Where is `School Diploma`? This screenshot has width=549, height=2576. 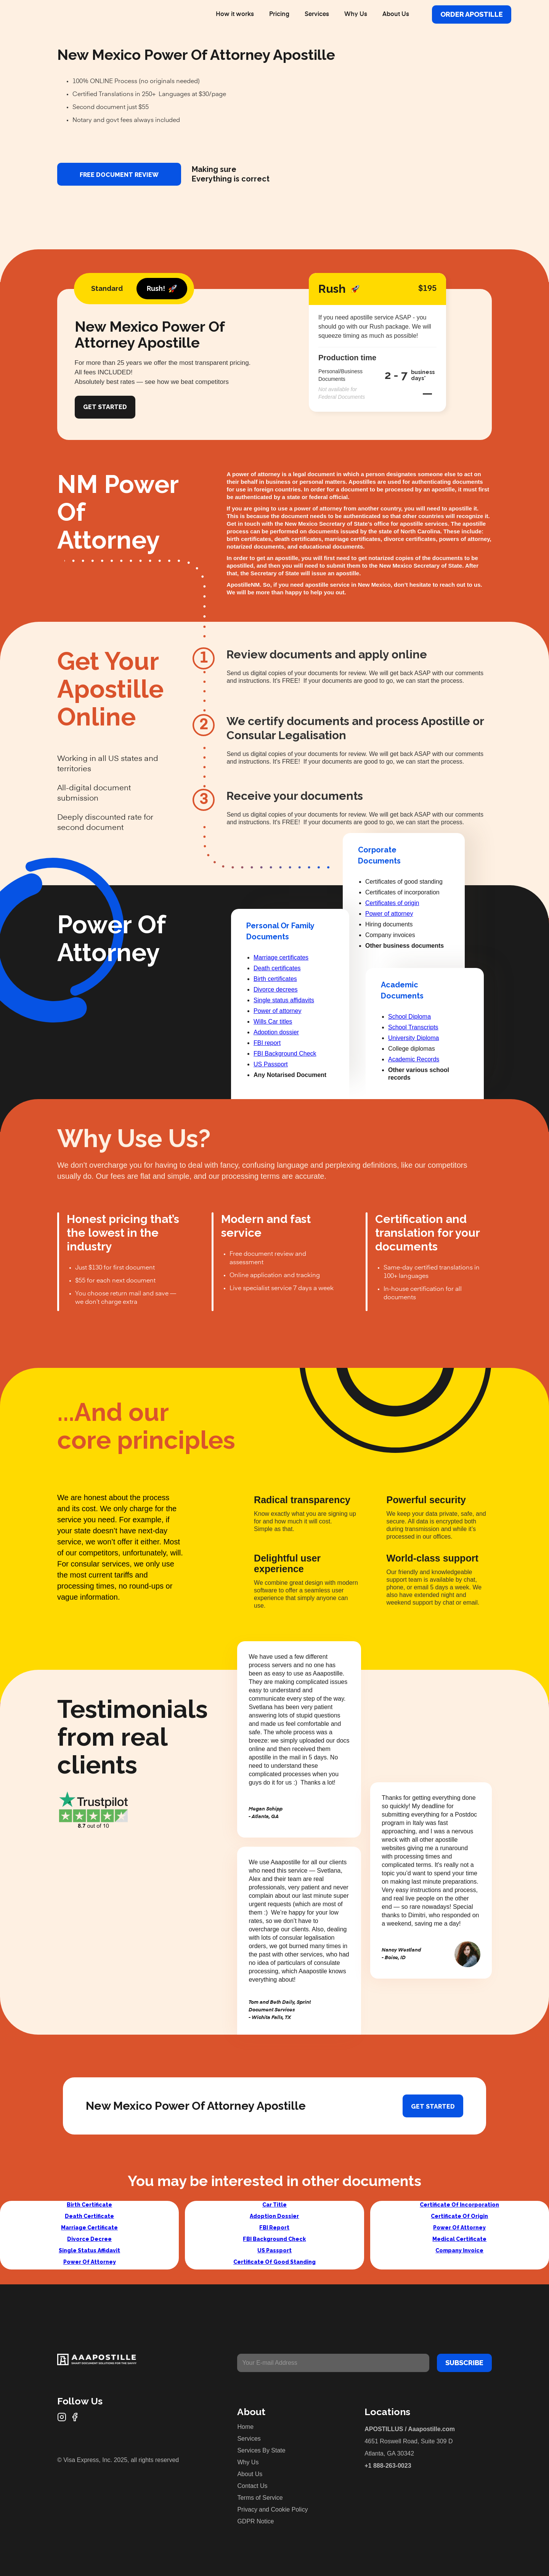 School Diploma is located at coordinates (409, 1016).